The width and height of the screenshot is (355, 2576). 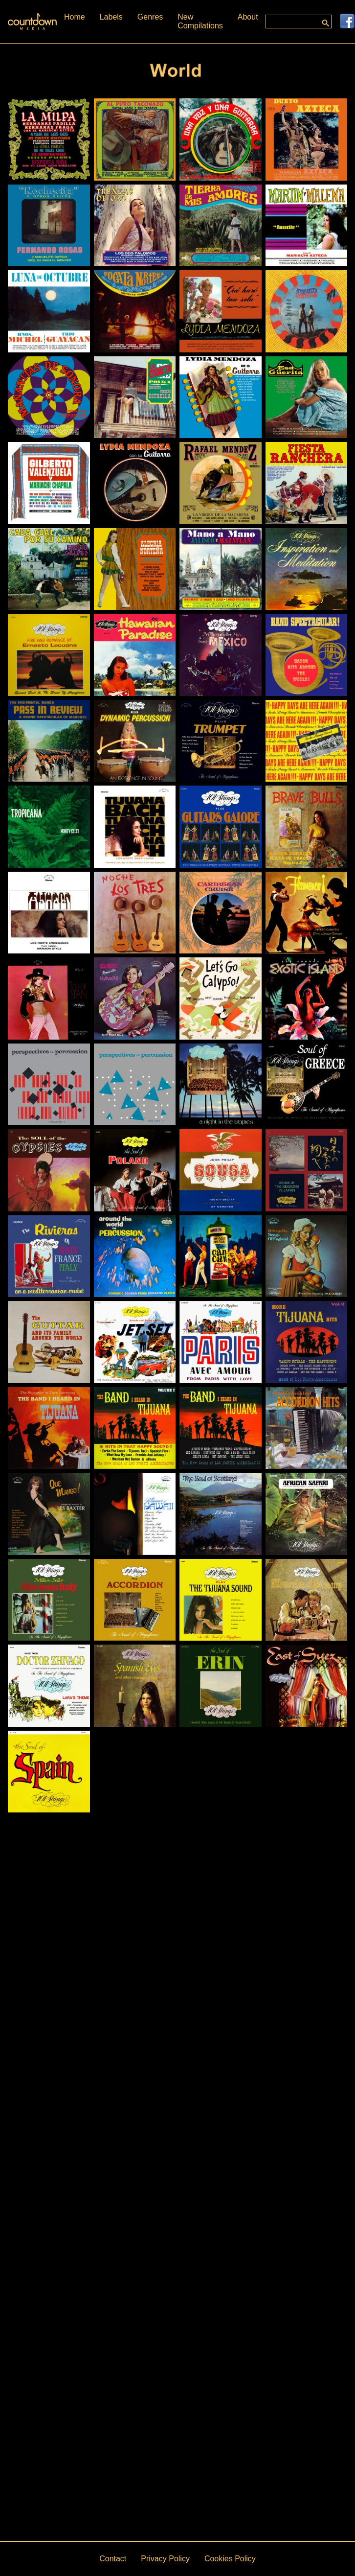 What do you see at coordinates (150, 17) in the screenshot?
I see `Genres` at bounding box center [150, 17].